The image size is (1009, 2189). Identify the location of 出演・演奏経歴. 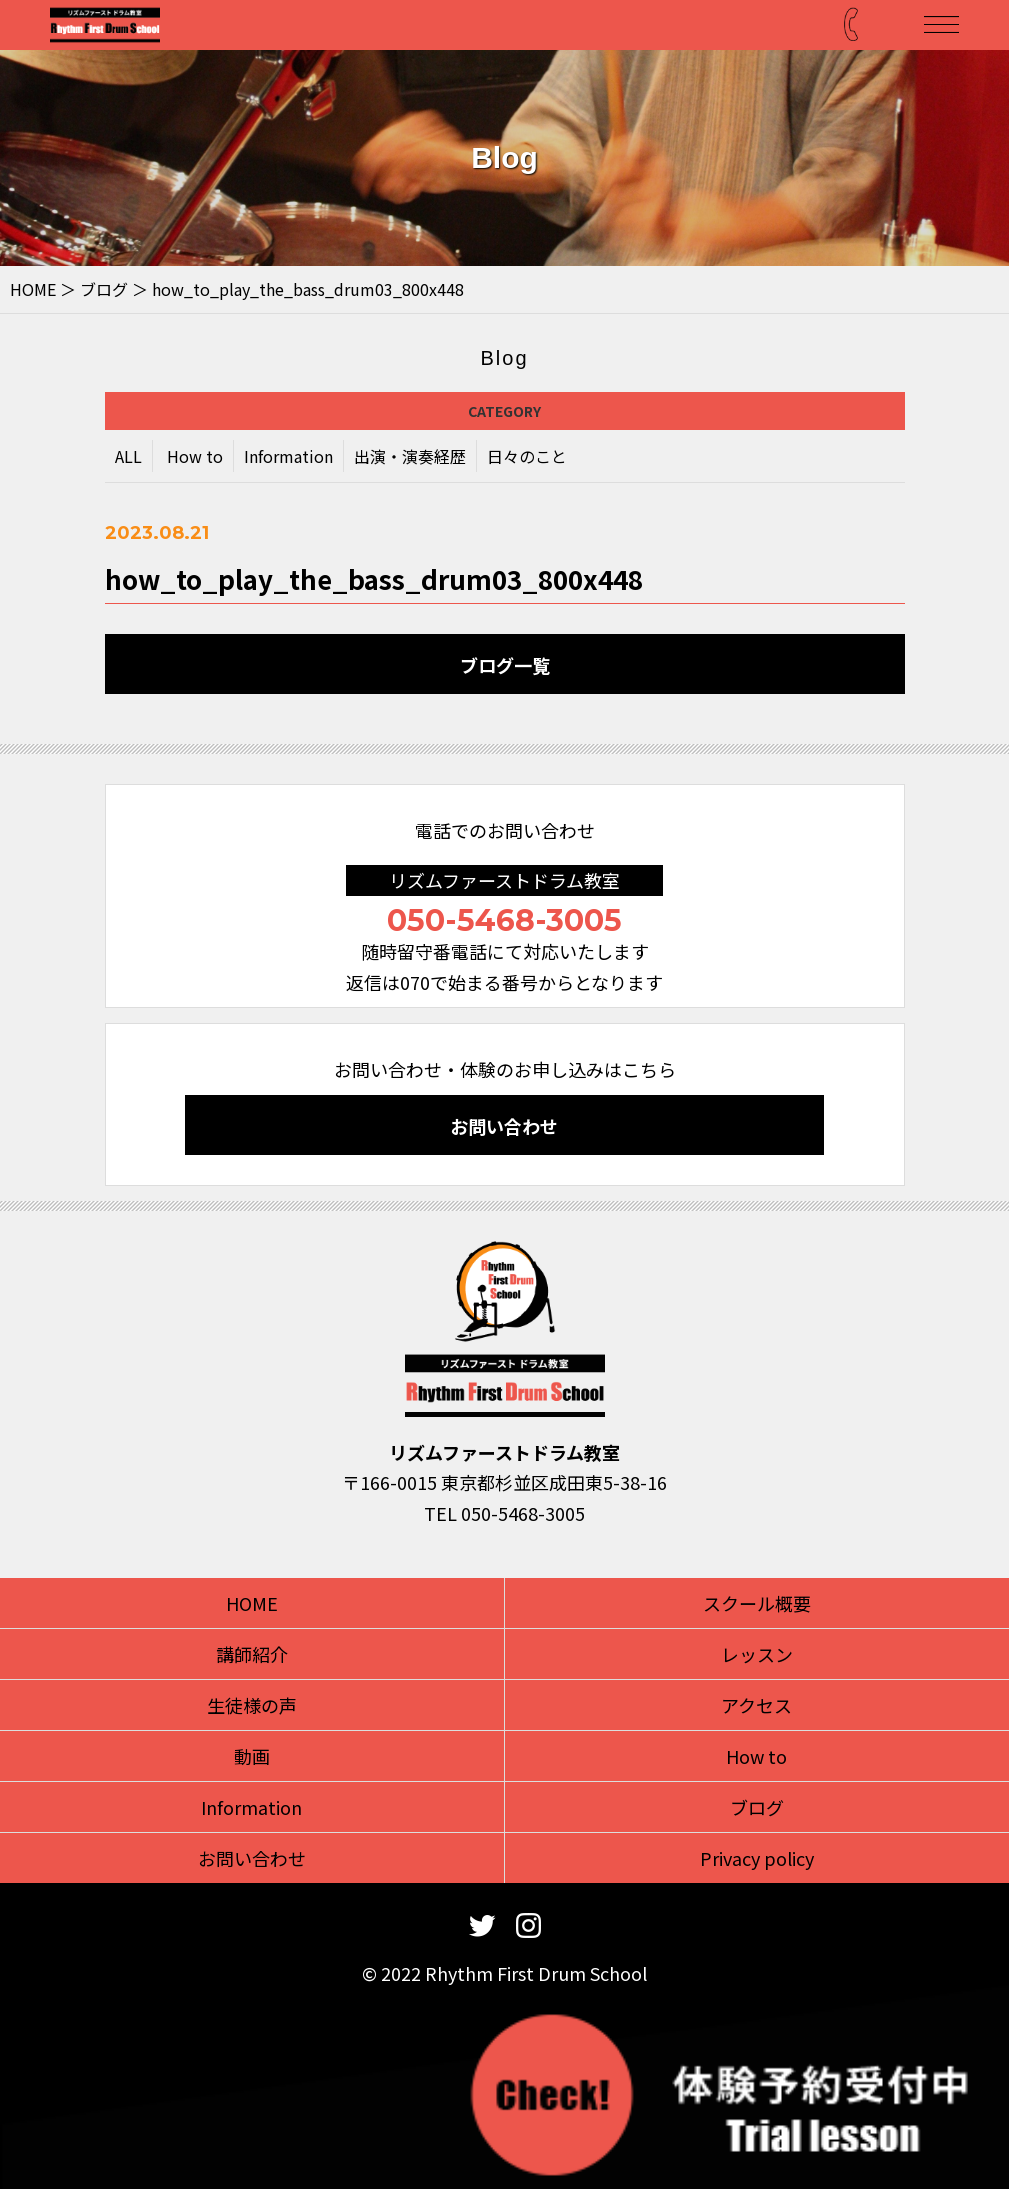
(410, 458).